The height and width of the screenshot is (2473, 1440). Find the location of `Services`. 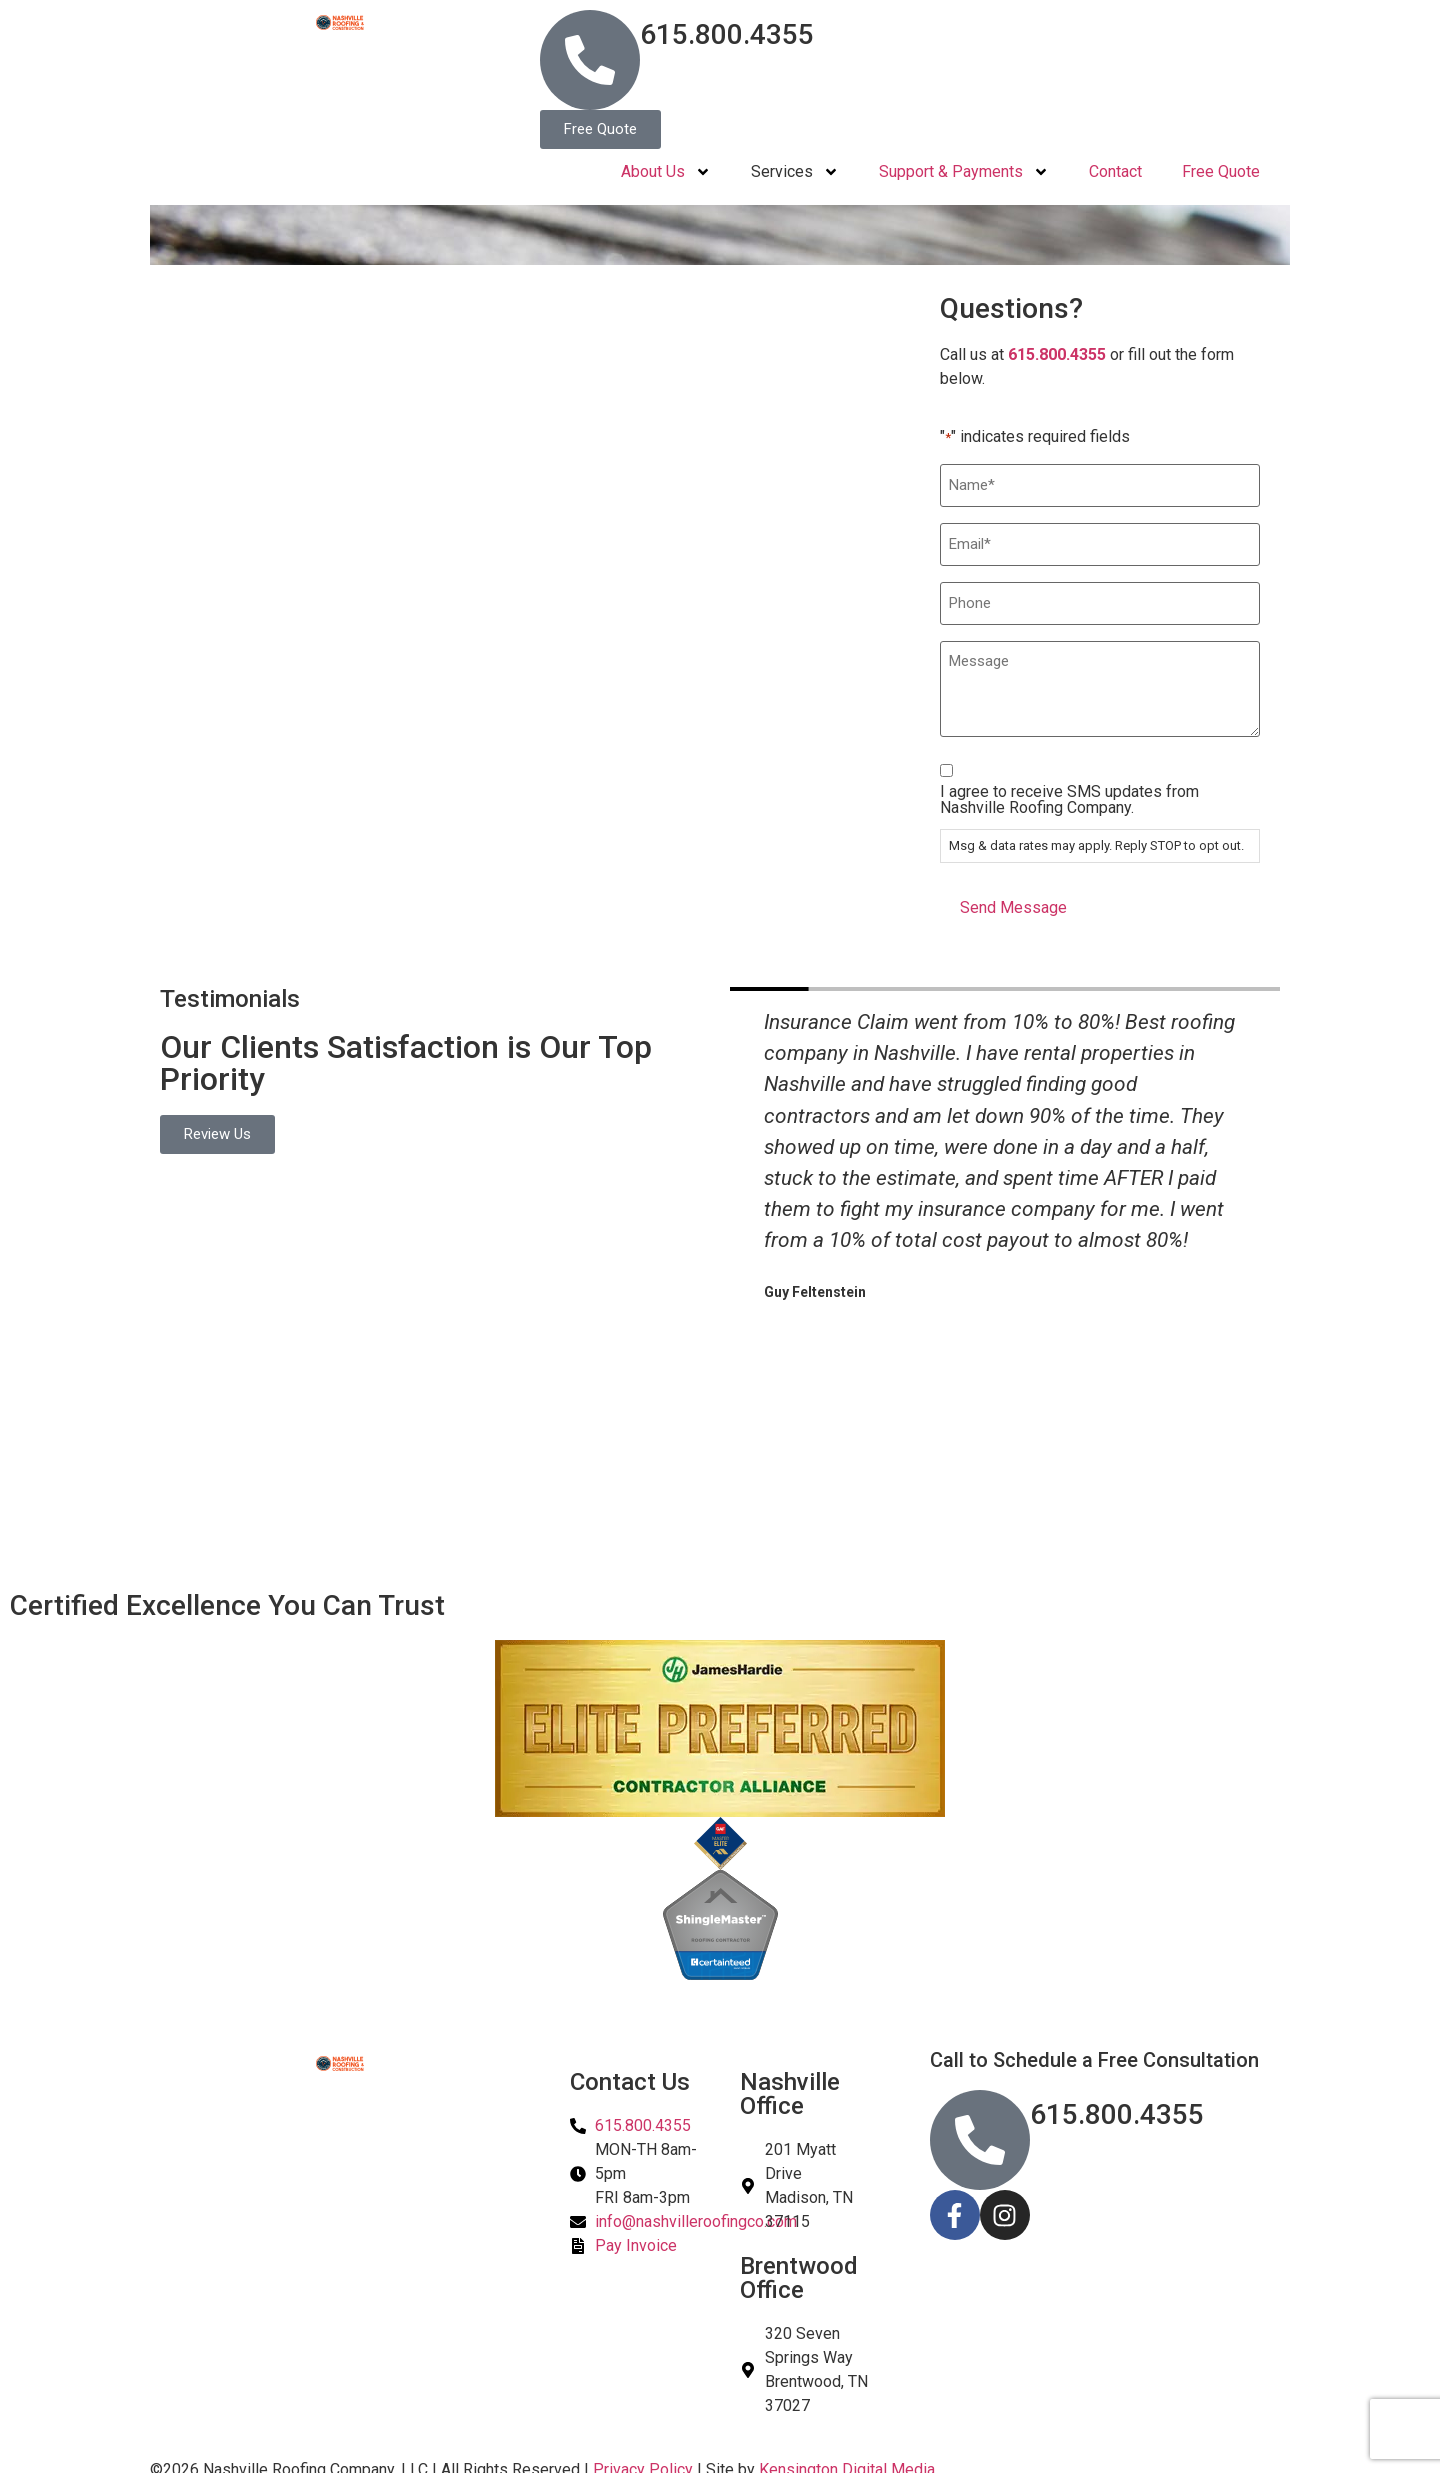

Services is located at coordinates (795, 172).